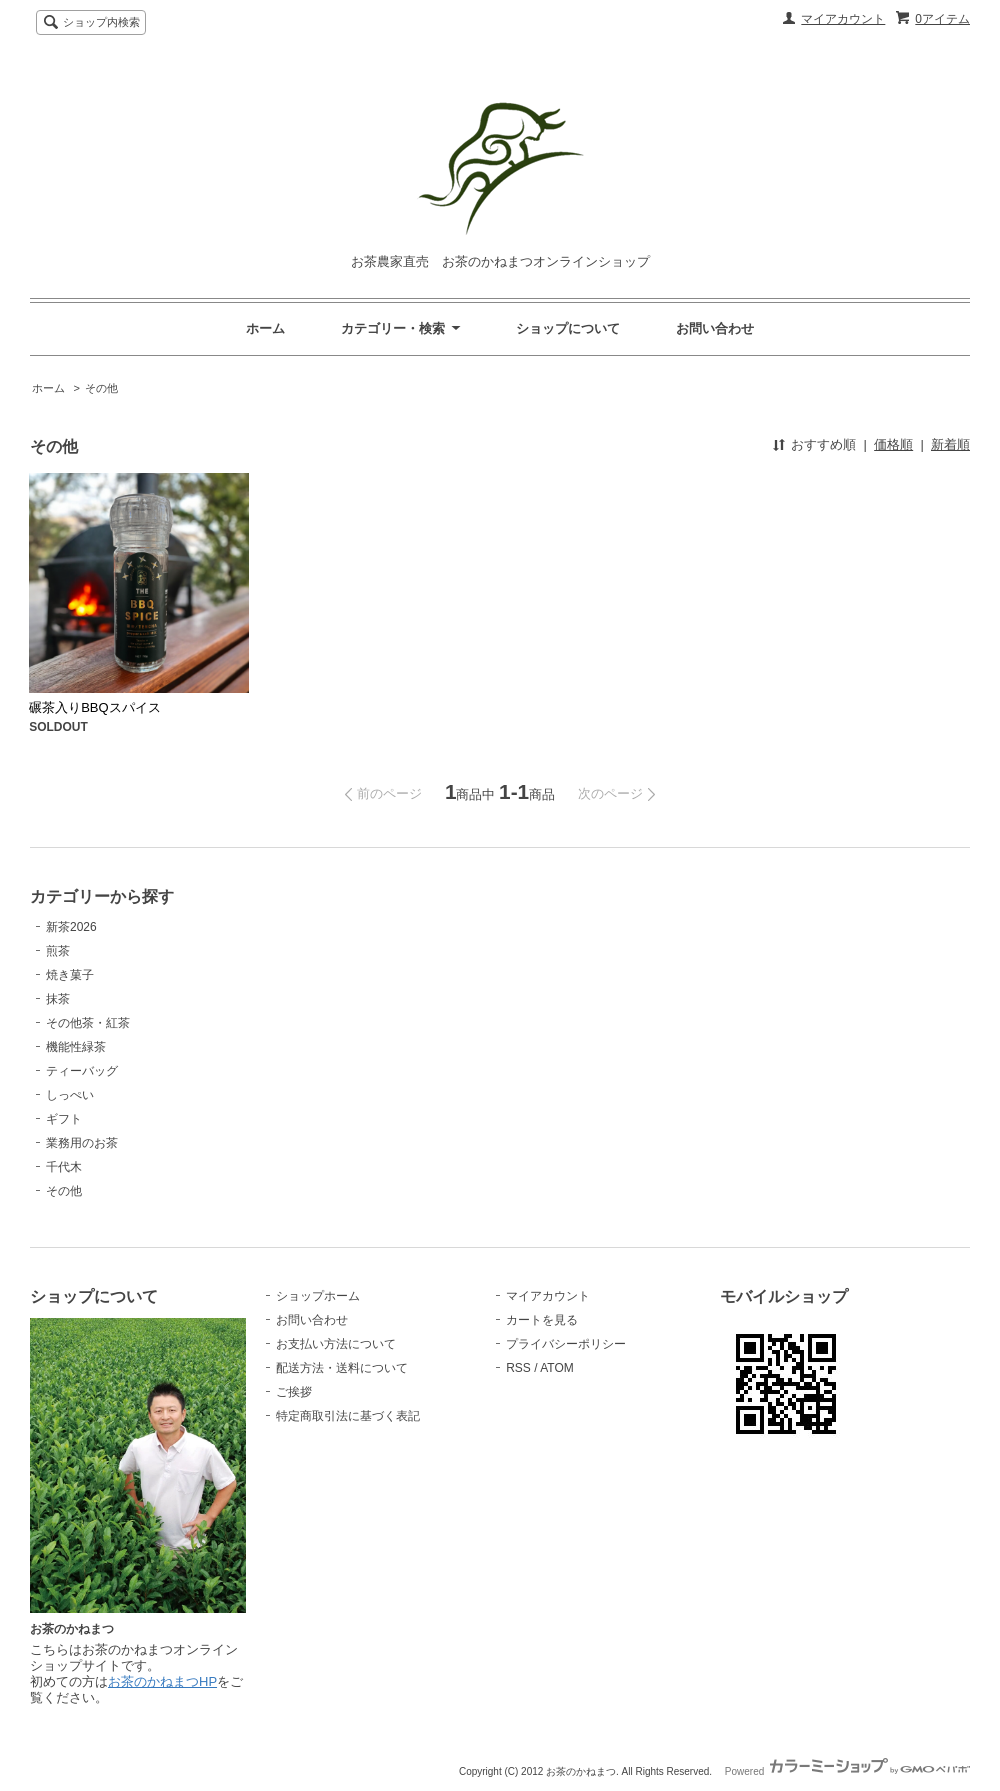 This screenshot has width=1000, height=1791. I want to click on 千代木, so click(64, 1167).